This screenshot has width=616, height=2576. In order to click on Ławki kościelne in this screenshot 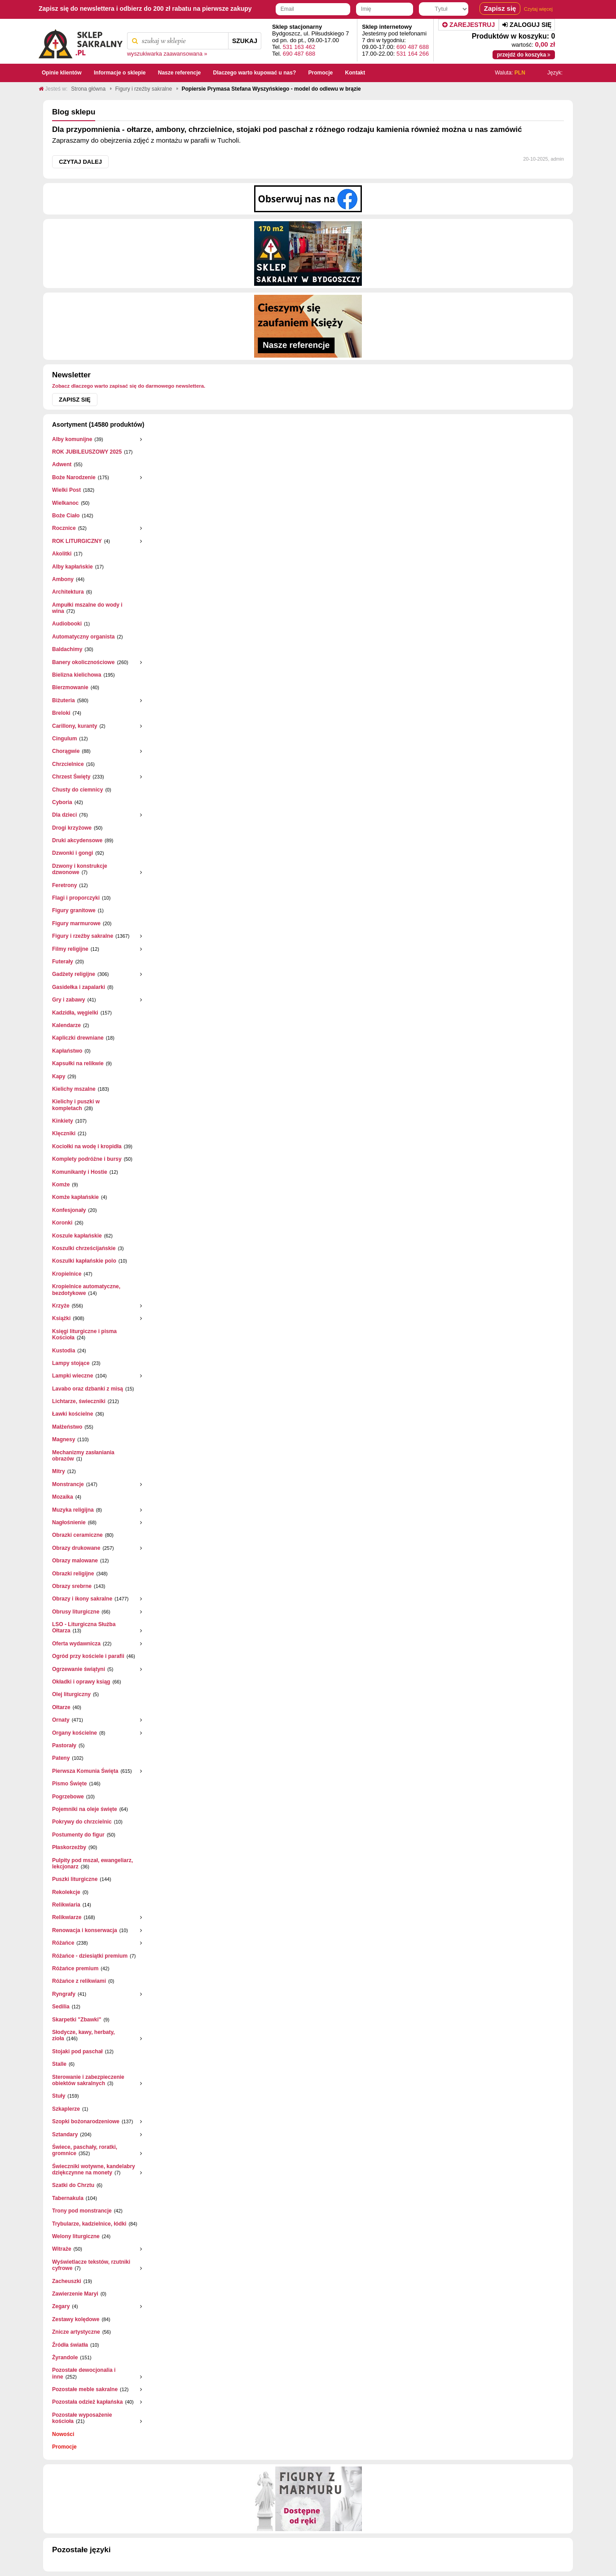, I will do `click(72, 1414)`.